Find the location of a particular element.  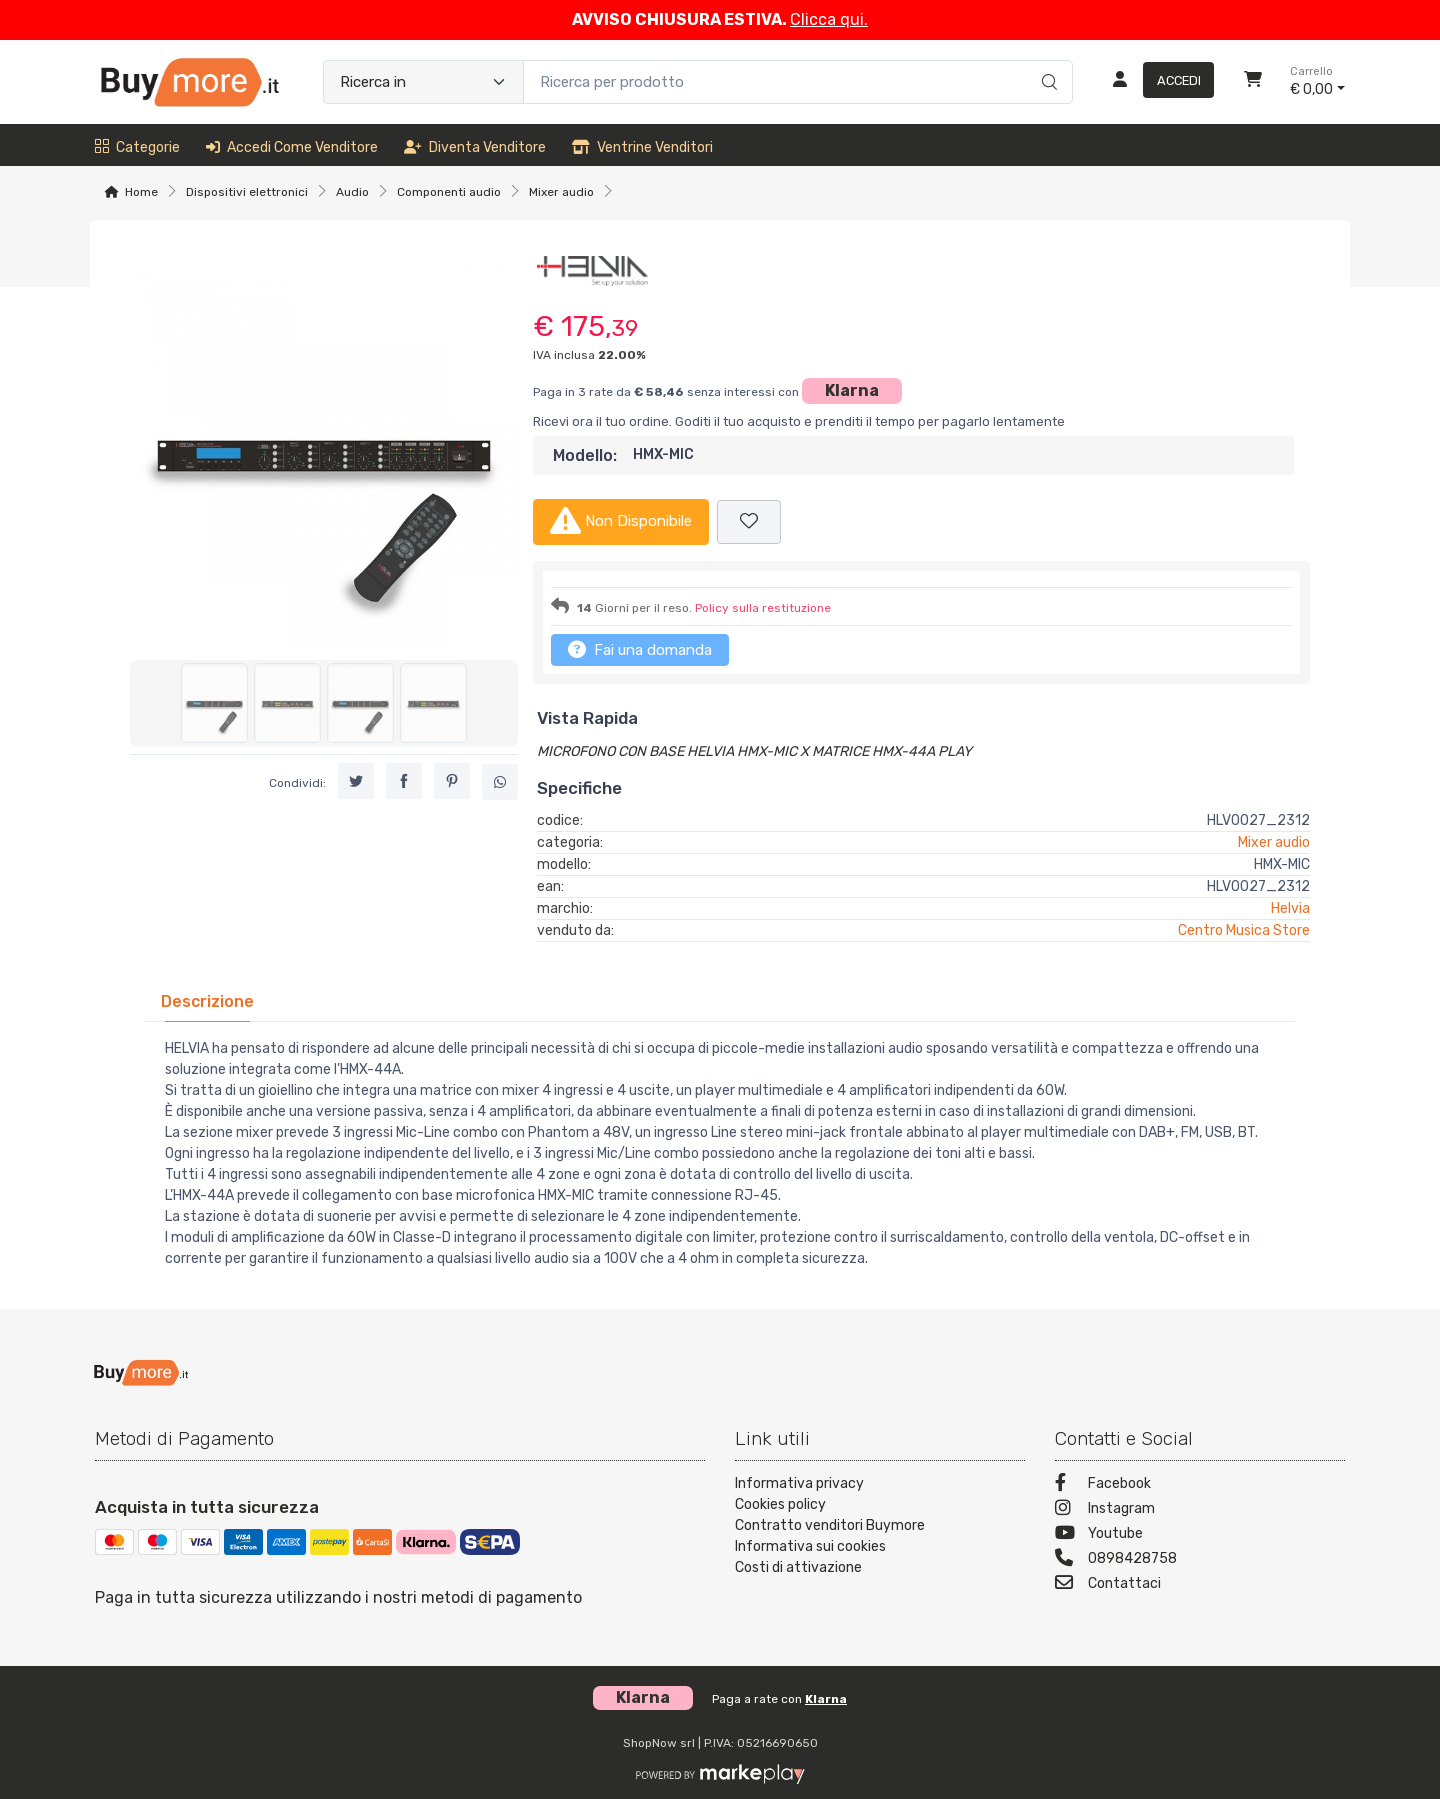

[Facebook] is located at coordinates (1200, 1485).